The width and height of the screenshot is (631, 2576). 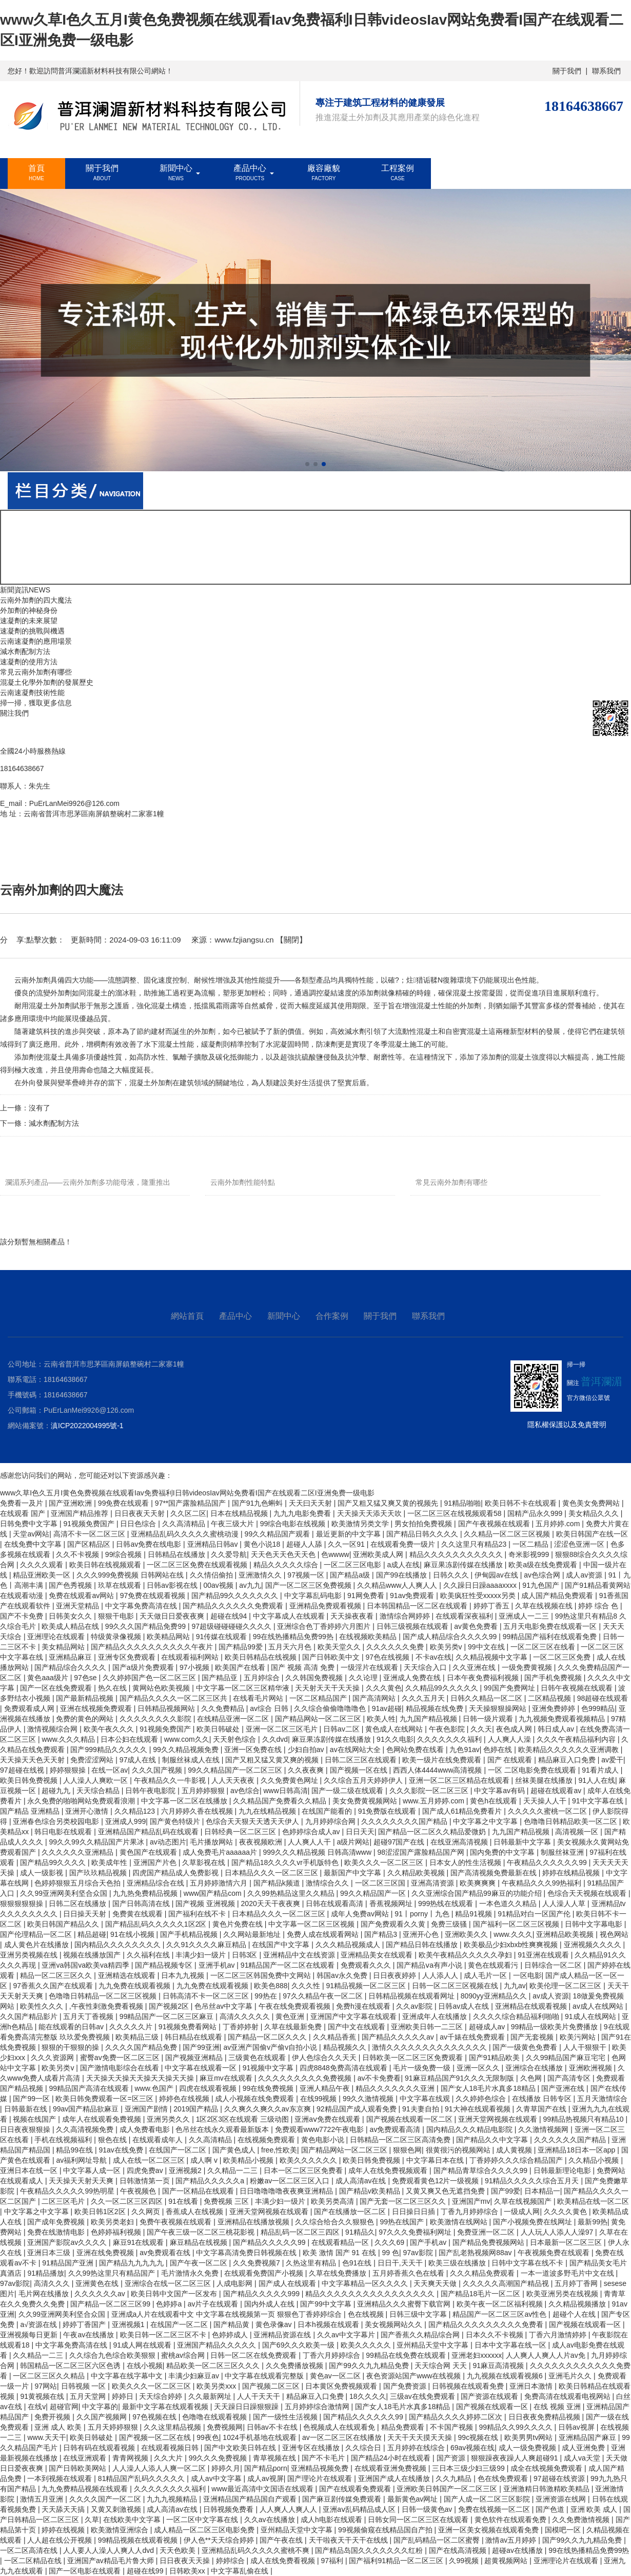 What do you see at coordinates (250, 1585) in the screenshot?
I see `av九九` at bounding box center [250, 1585].